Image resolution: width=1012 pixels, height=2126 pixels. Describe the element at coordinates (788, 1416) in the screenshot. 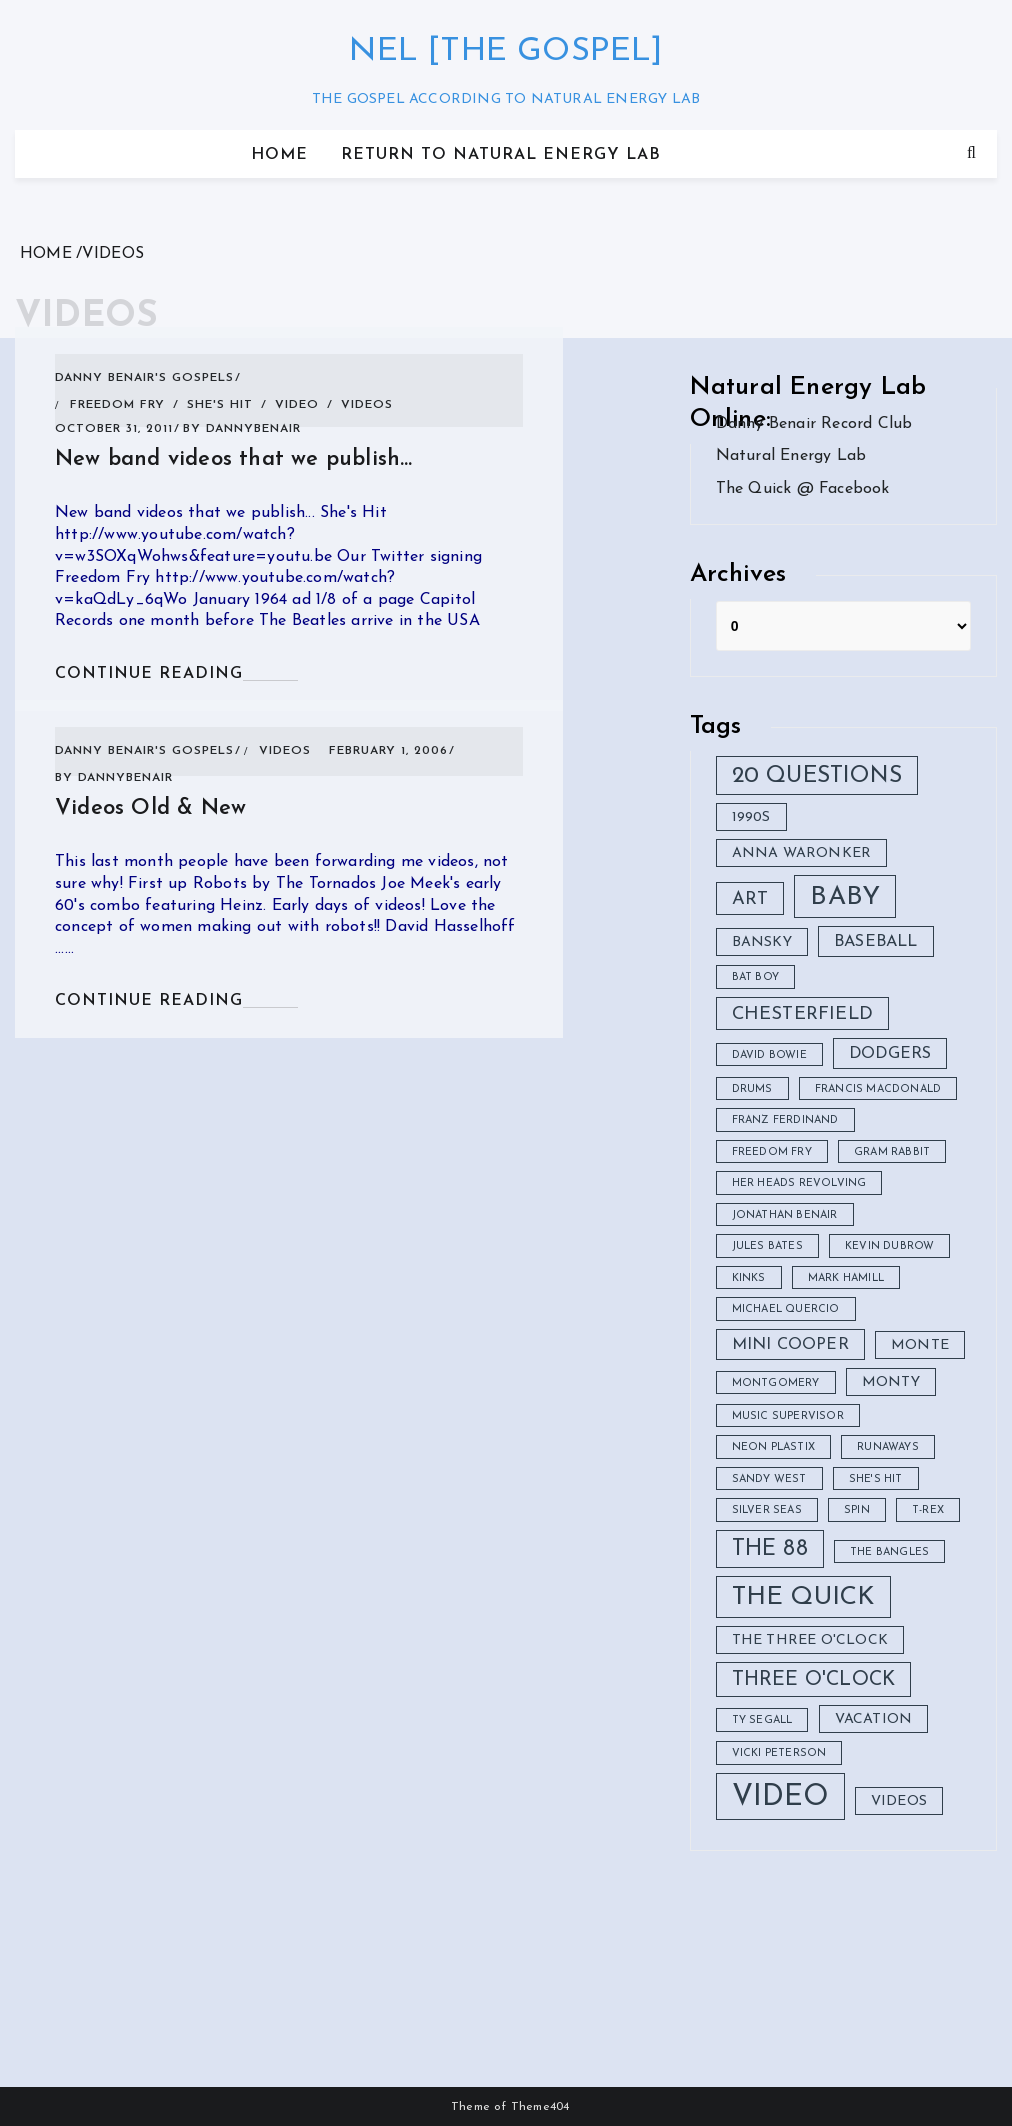

I see `Music Supervisor [Music Supervisor (1 item)]` at that location.